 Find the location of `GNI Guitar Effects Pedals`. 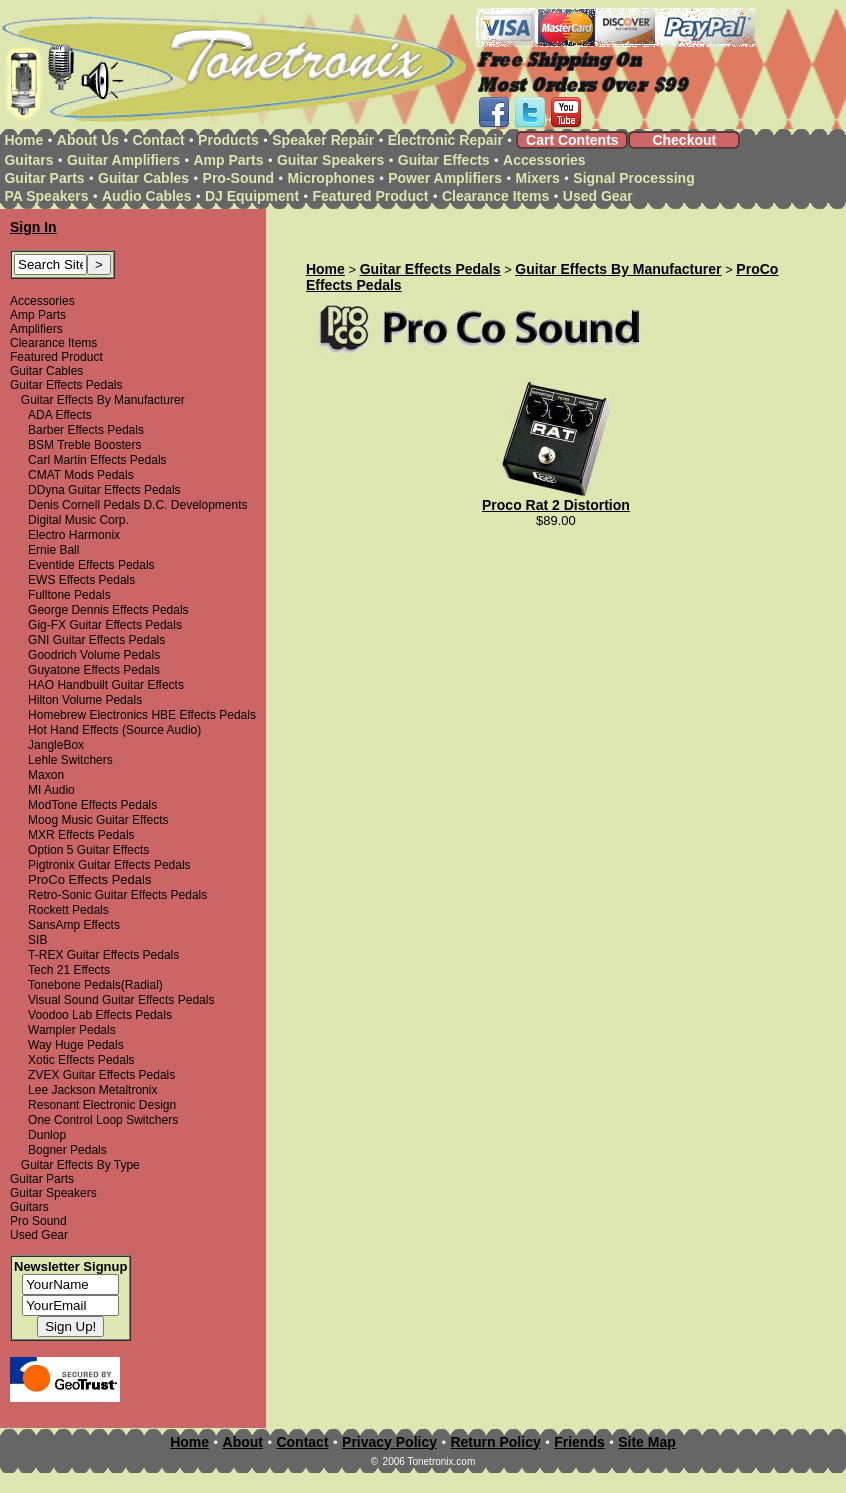

GNI Guitar Effects Pedals is located at coordinates (96, 640).